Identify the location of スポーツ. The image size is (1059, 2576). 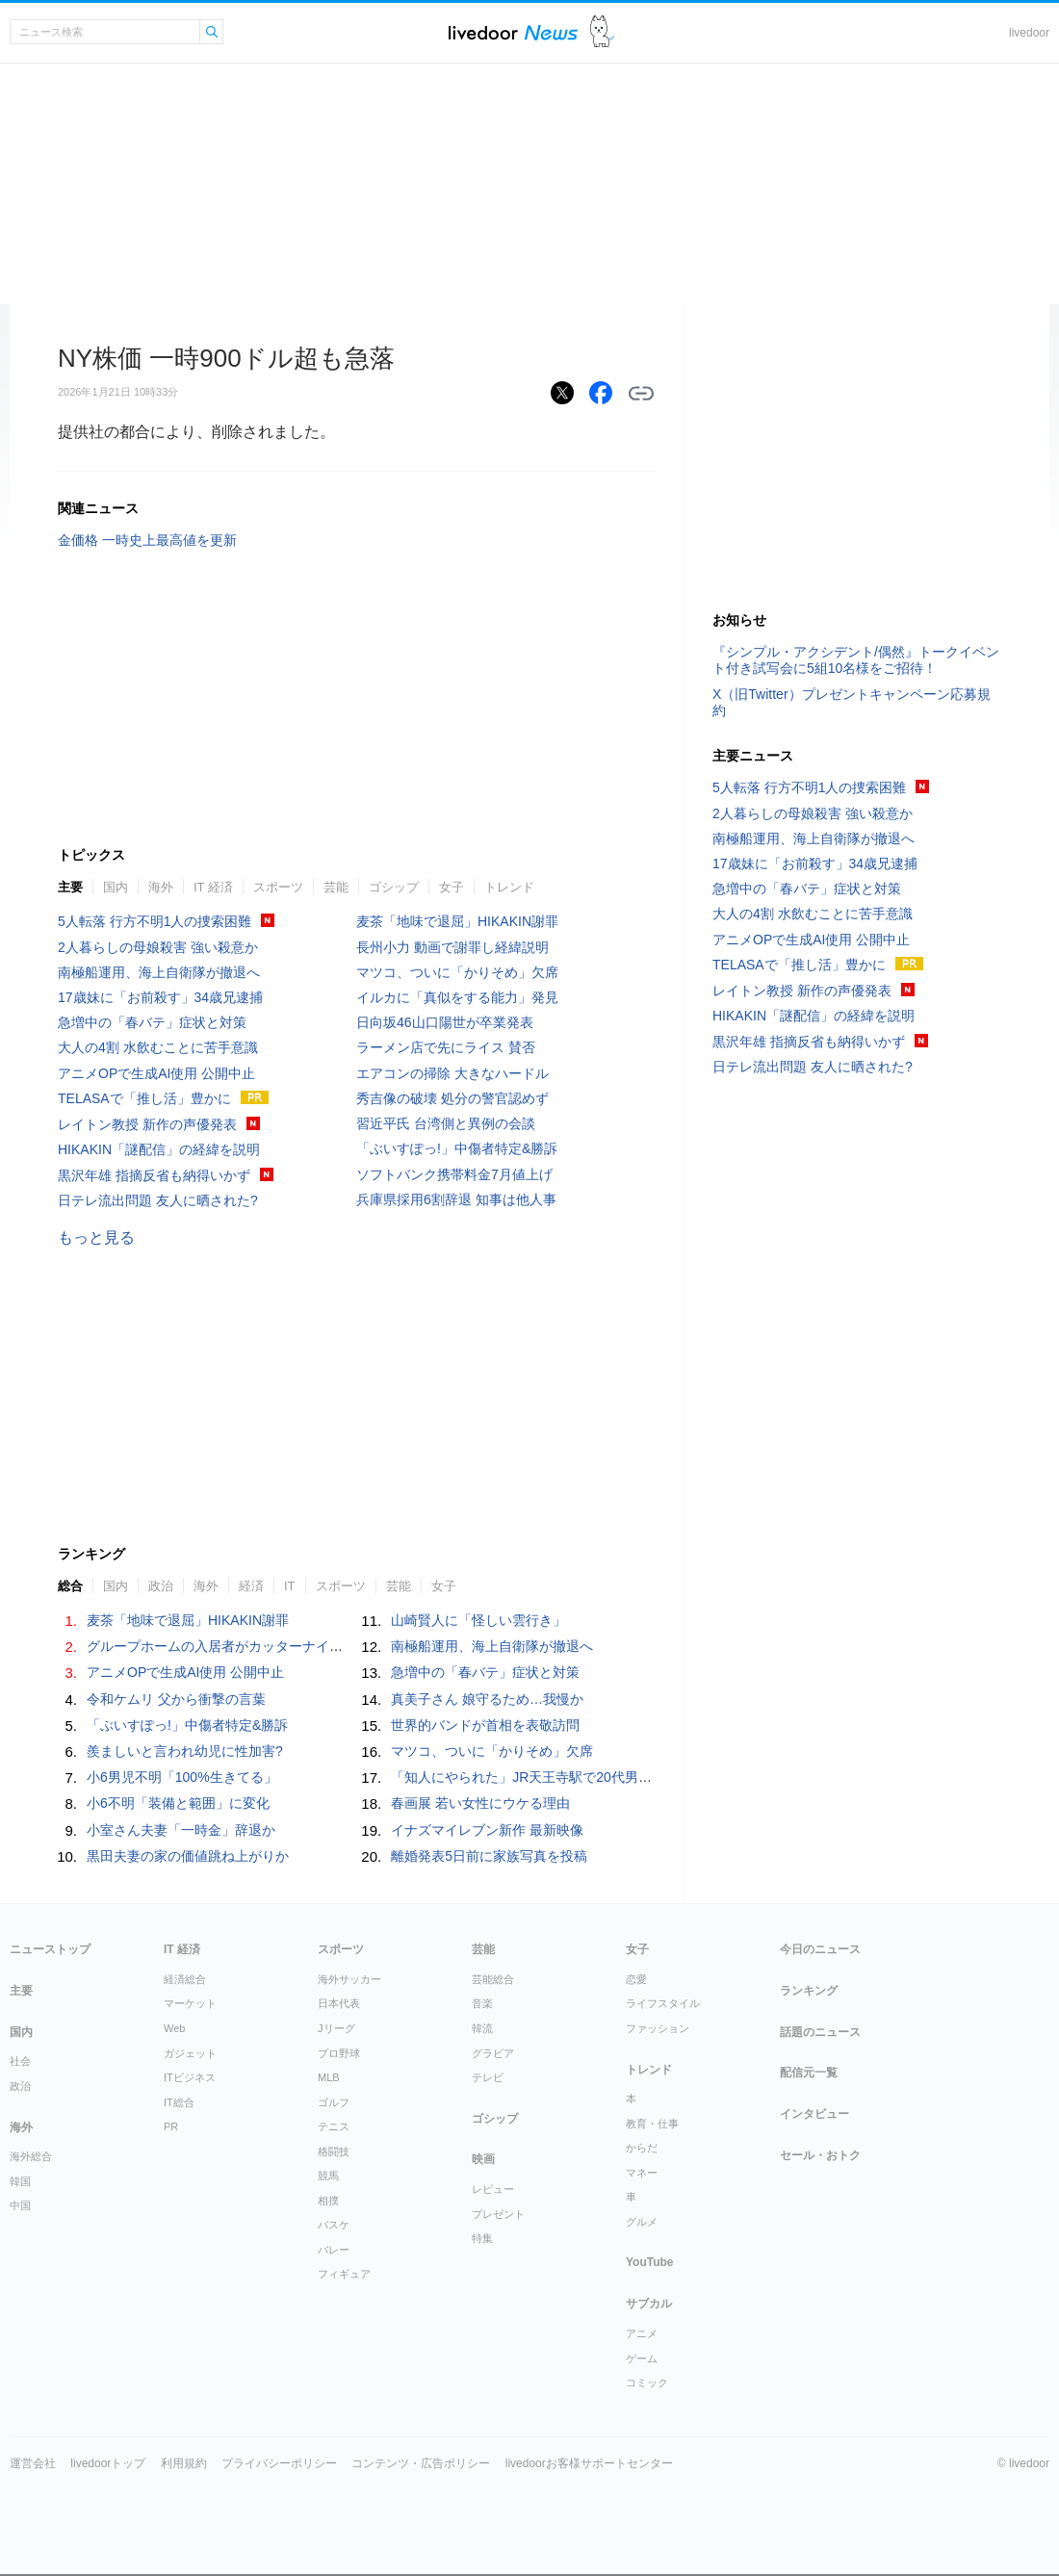
(278, 887).